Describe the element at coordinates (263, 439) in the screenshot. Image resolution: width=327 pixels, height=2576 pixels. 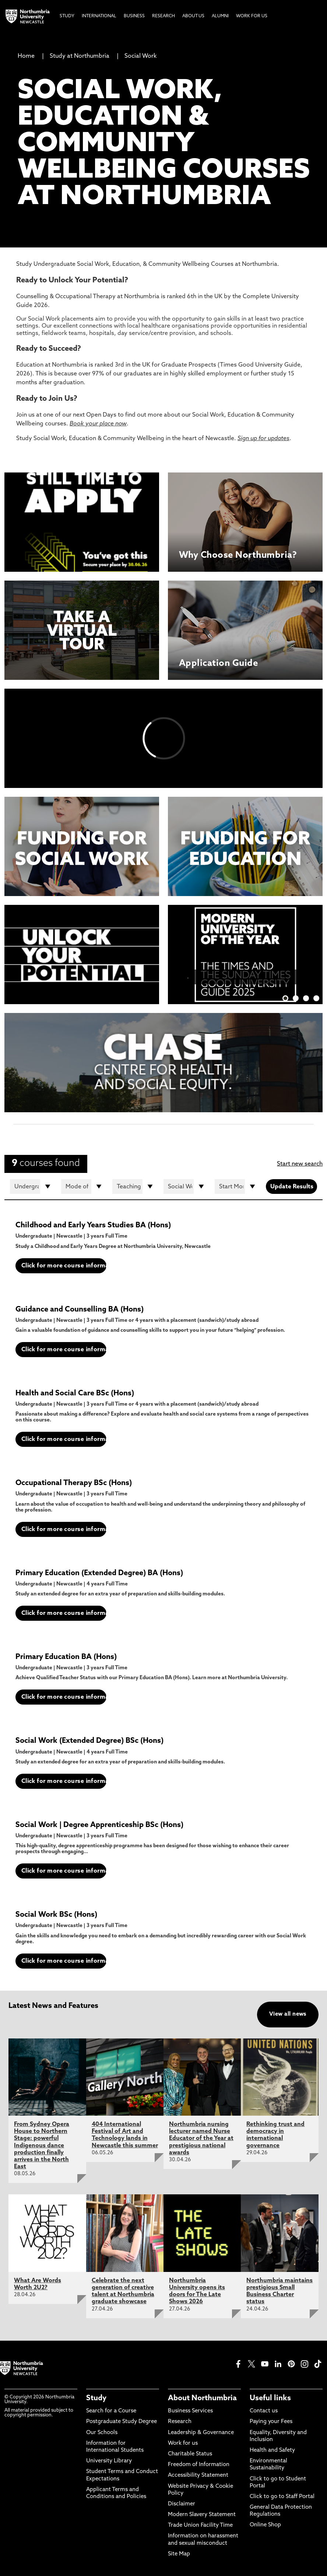
I see `Sign up for updates` at that location.